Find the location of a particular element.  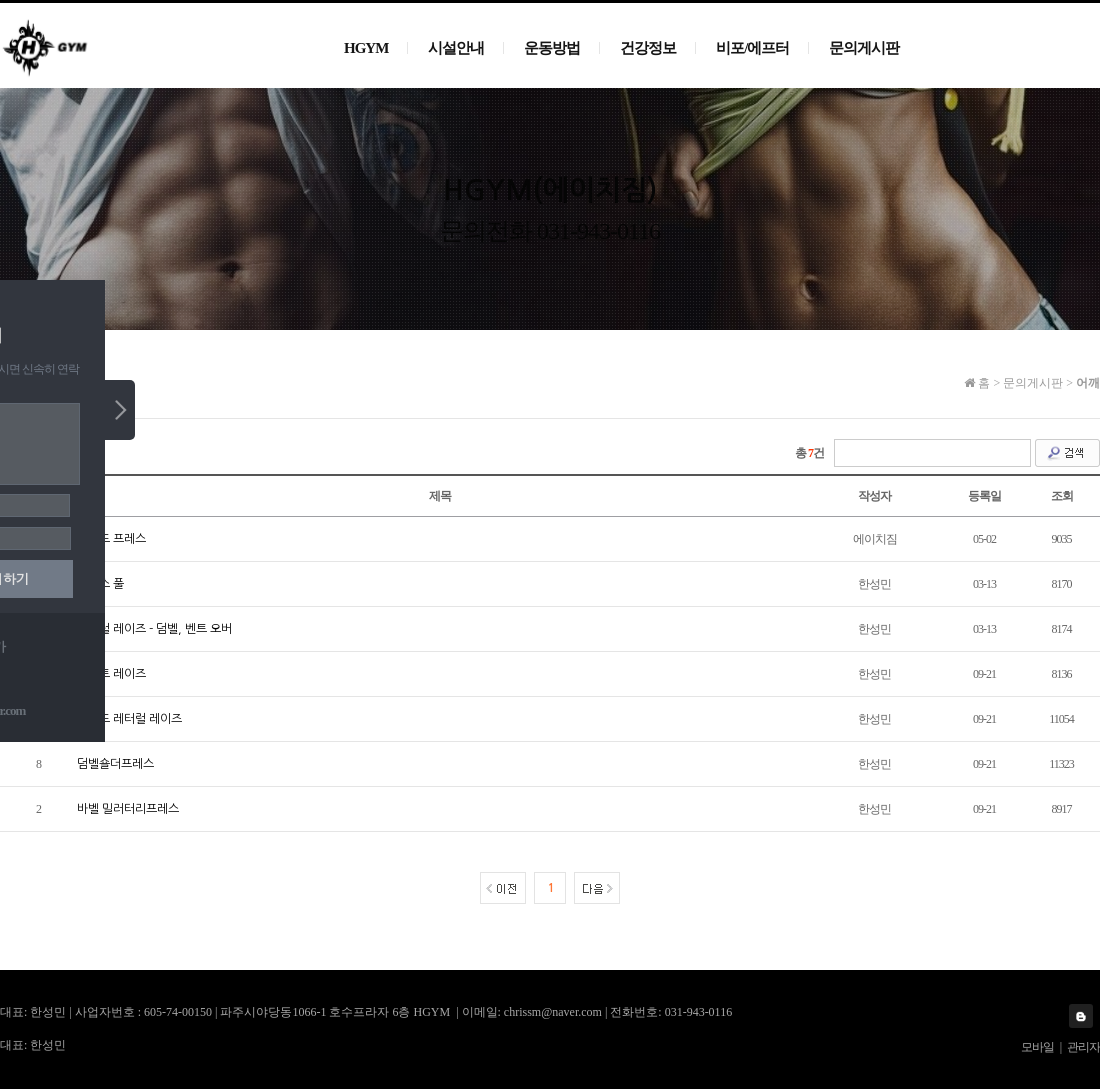

바벨 밀러터리프레스 is located at coordinates (128, 809).